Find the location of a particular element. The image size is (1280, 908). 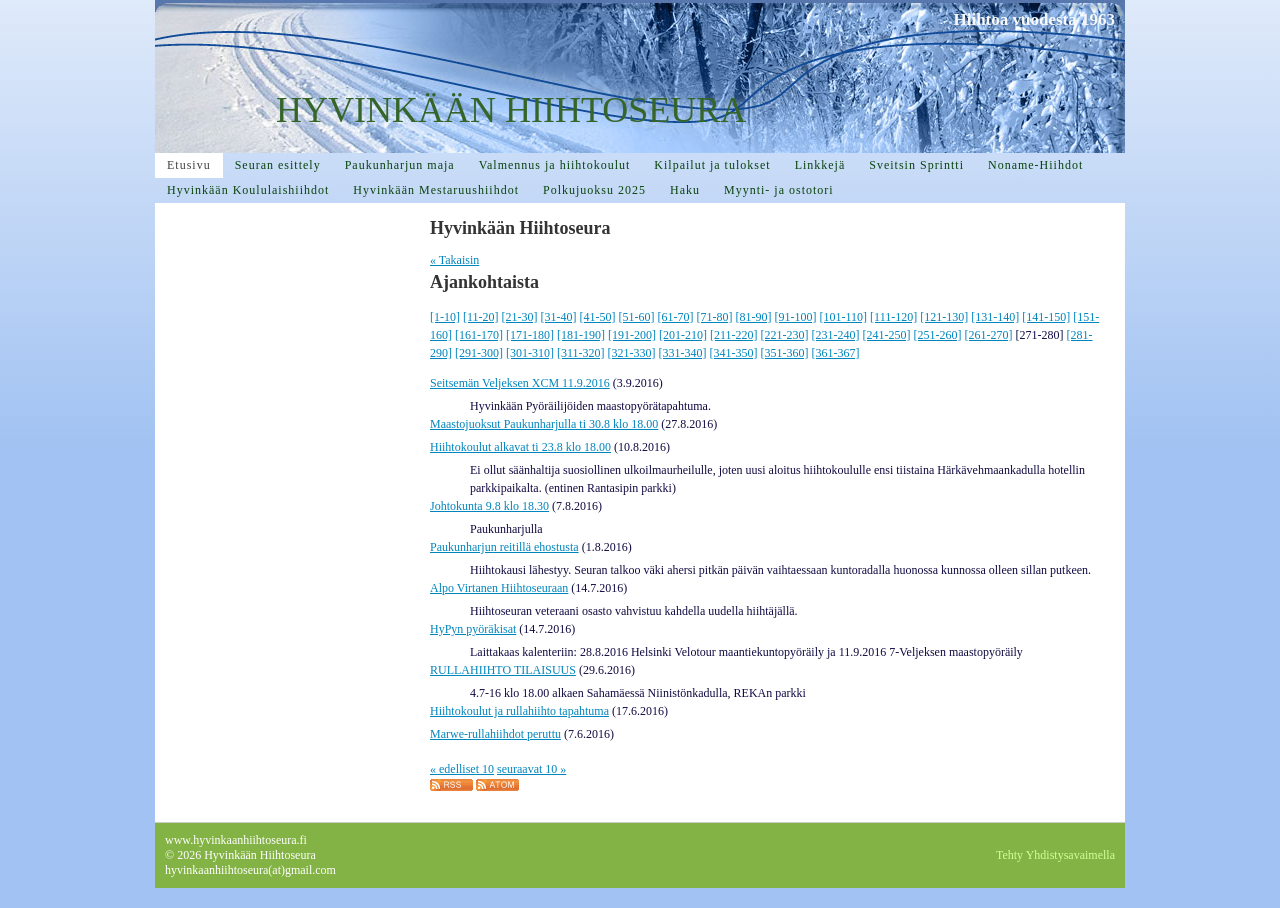

[341-350] is located at coordinates (734, 353).